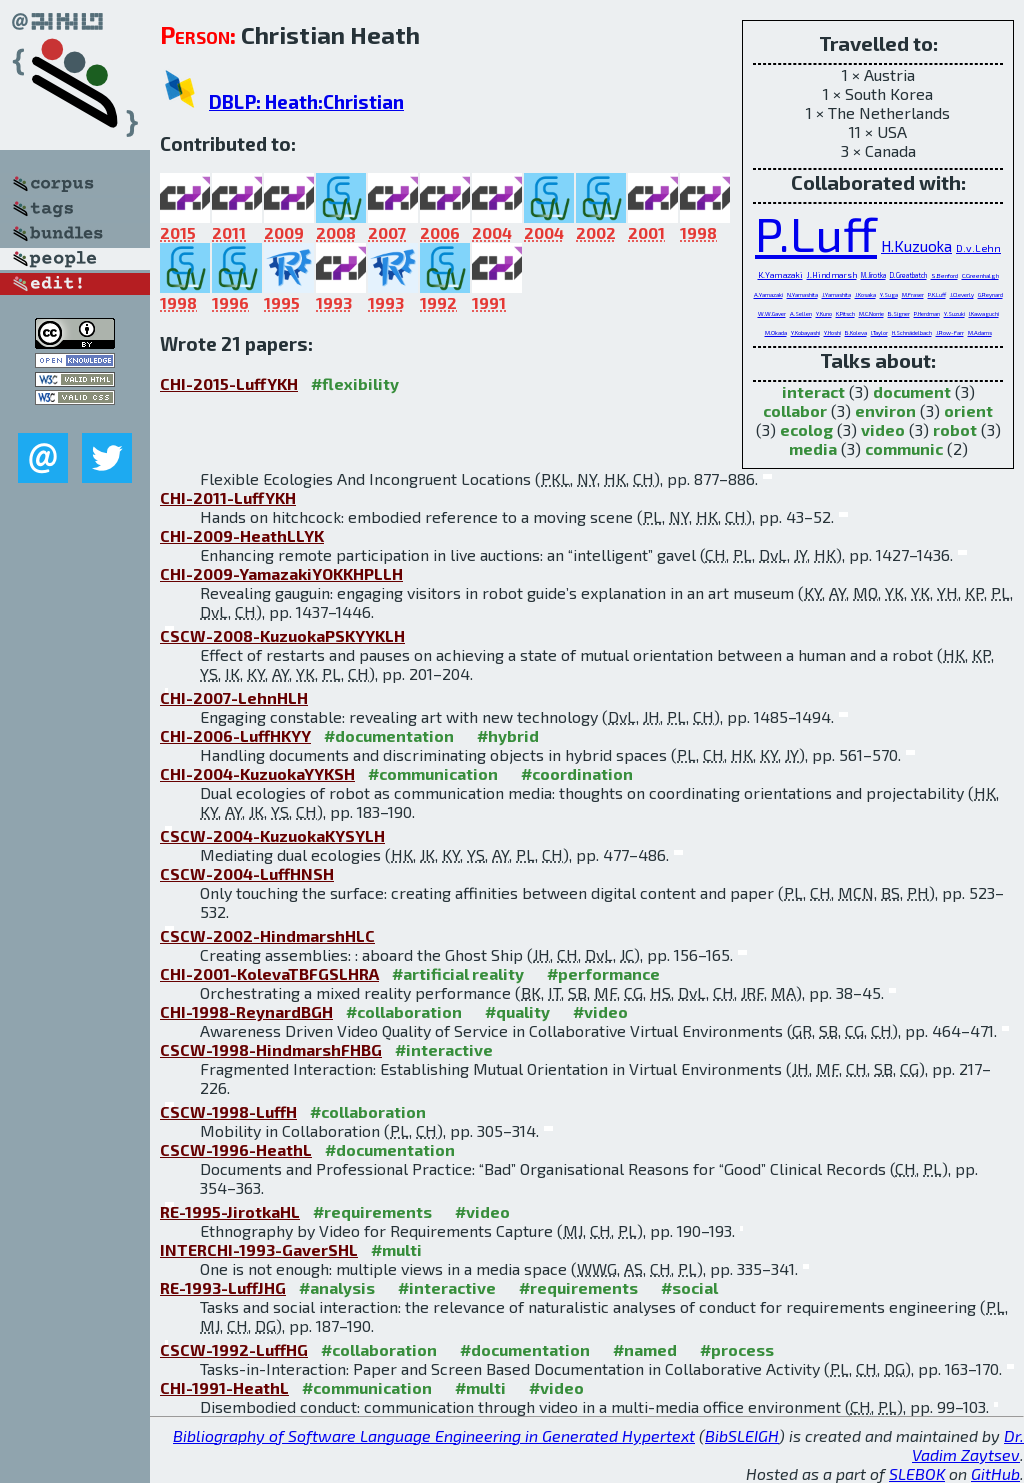  Describe the element at coordinates (873, 275) in the screenshot. I see `M.Jirotka` at that location.